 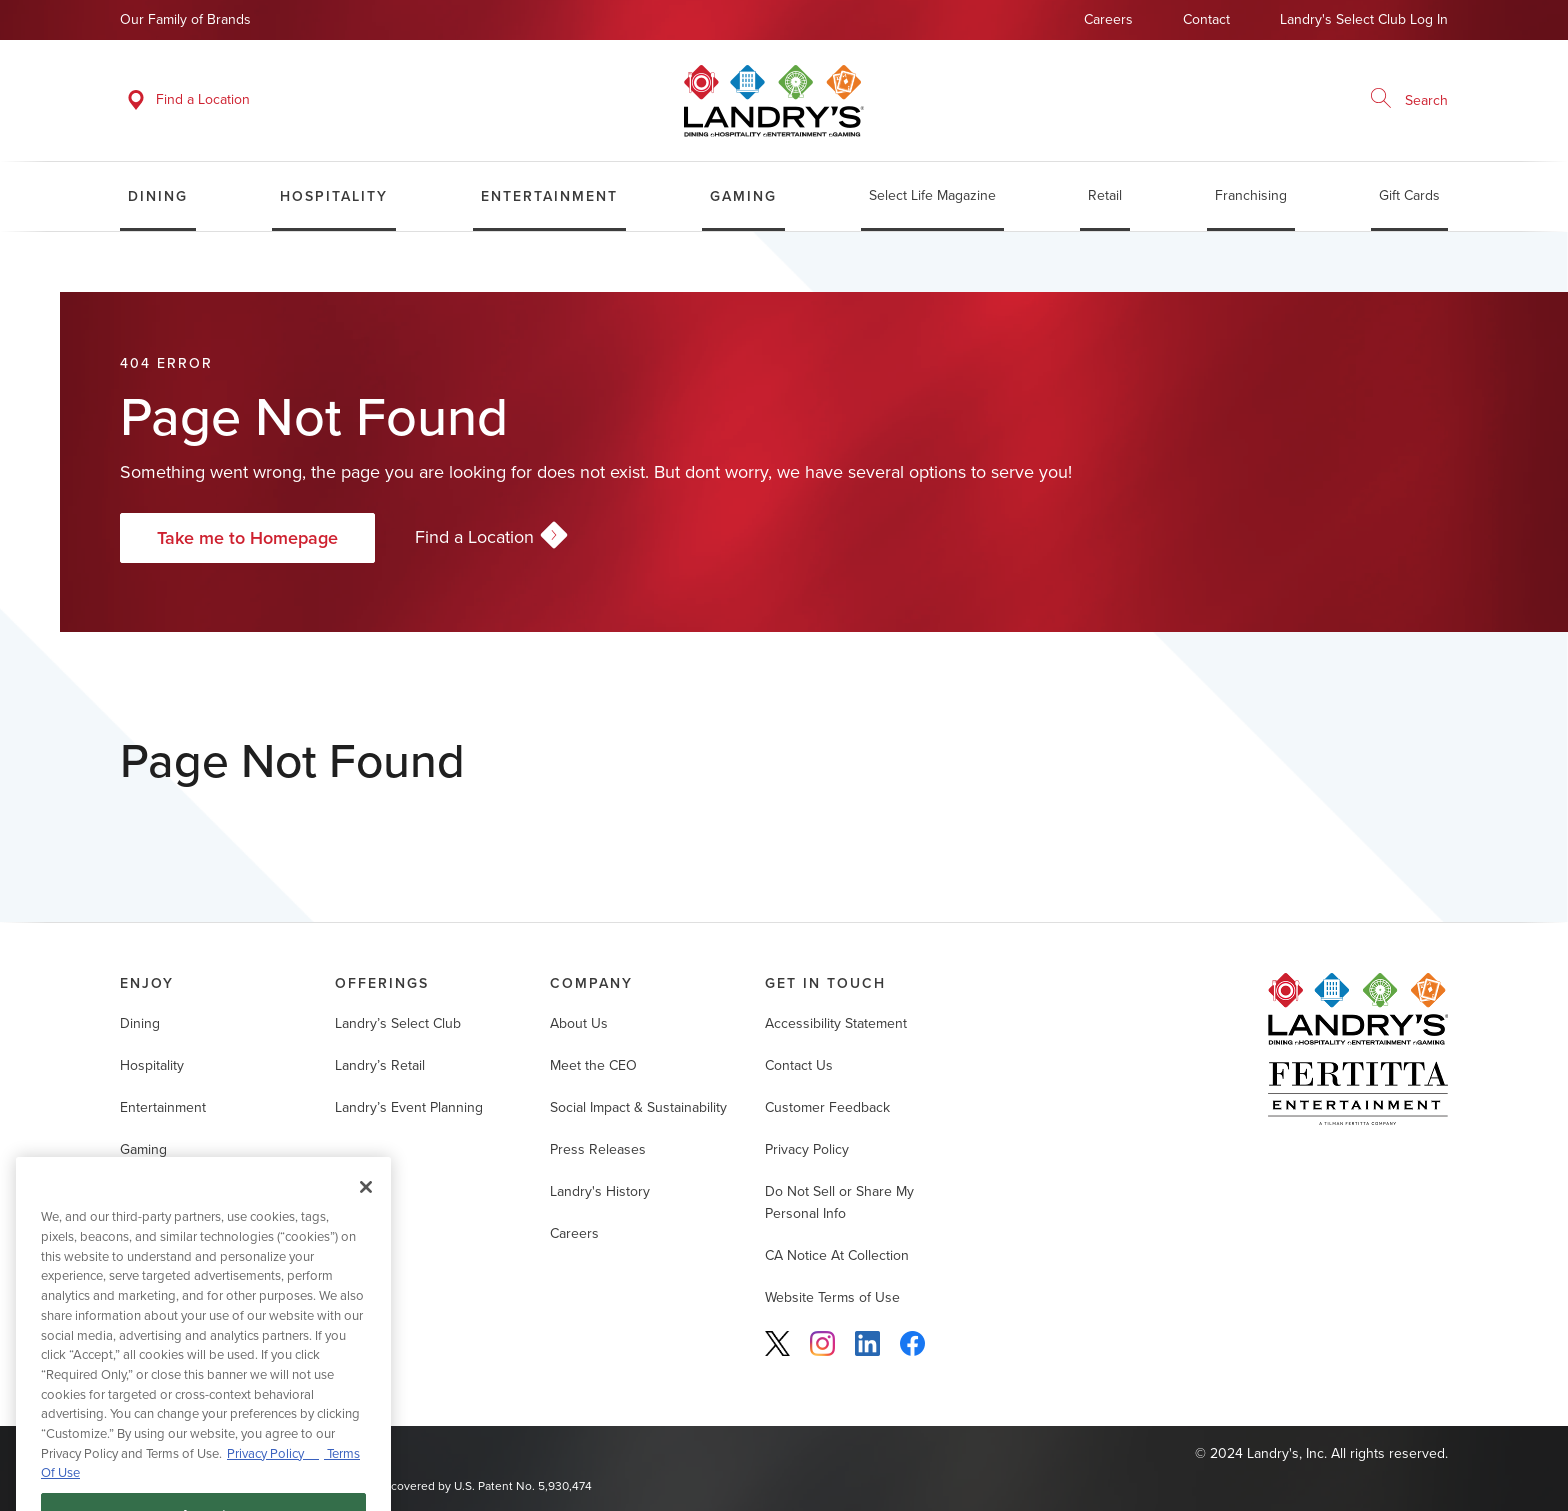 What do you see at coordinates (380, 1065) in the screenshot?
I see `Landry’s Retail` at bounding box center [380, 1065].